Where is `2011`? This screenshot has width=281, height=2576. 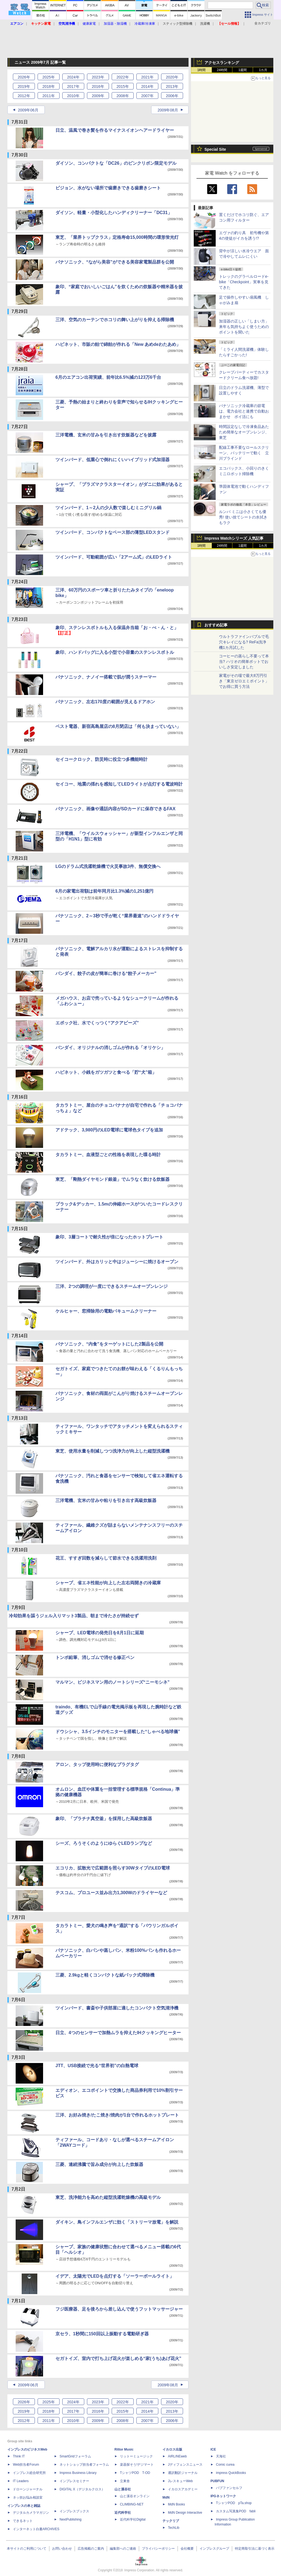
2011 is located at coordinates (48, 96).